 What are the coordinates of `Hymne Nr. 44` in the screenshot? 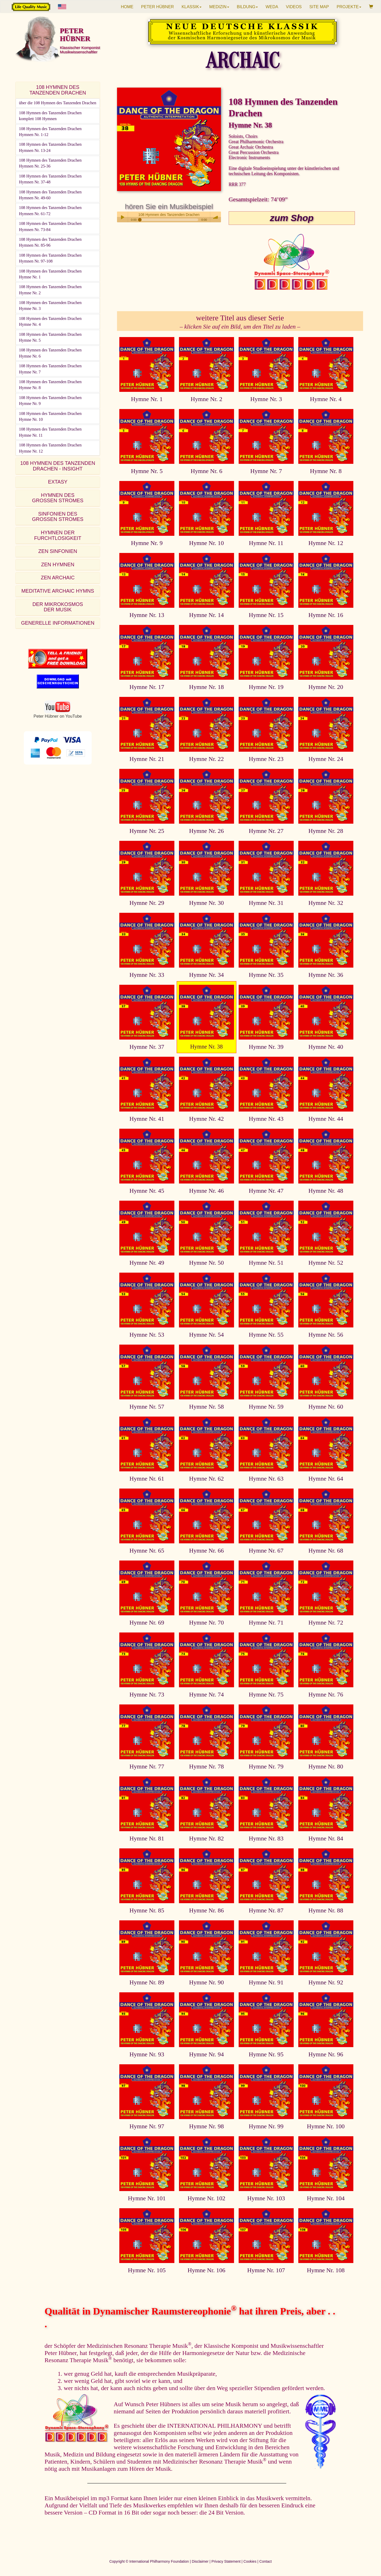 It's located at (326, 1118).